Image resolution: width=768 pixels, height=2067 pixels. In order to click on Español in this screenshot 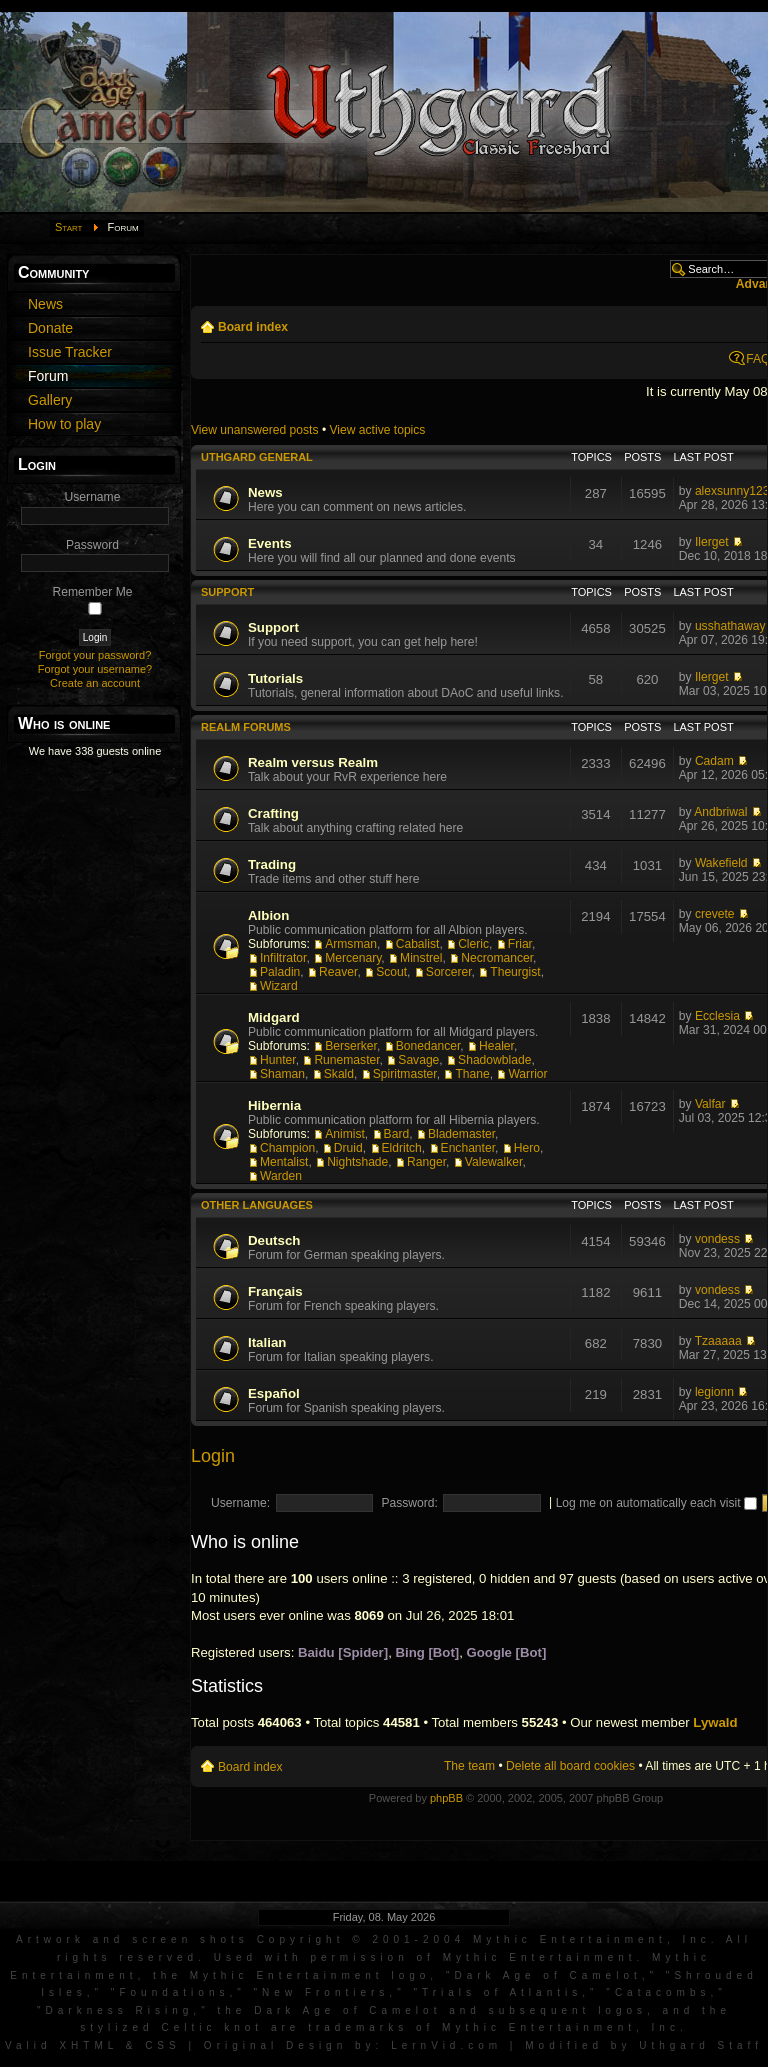, I will do `click(274, 1393)`.